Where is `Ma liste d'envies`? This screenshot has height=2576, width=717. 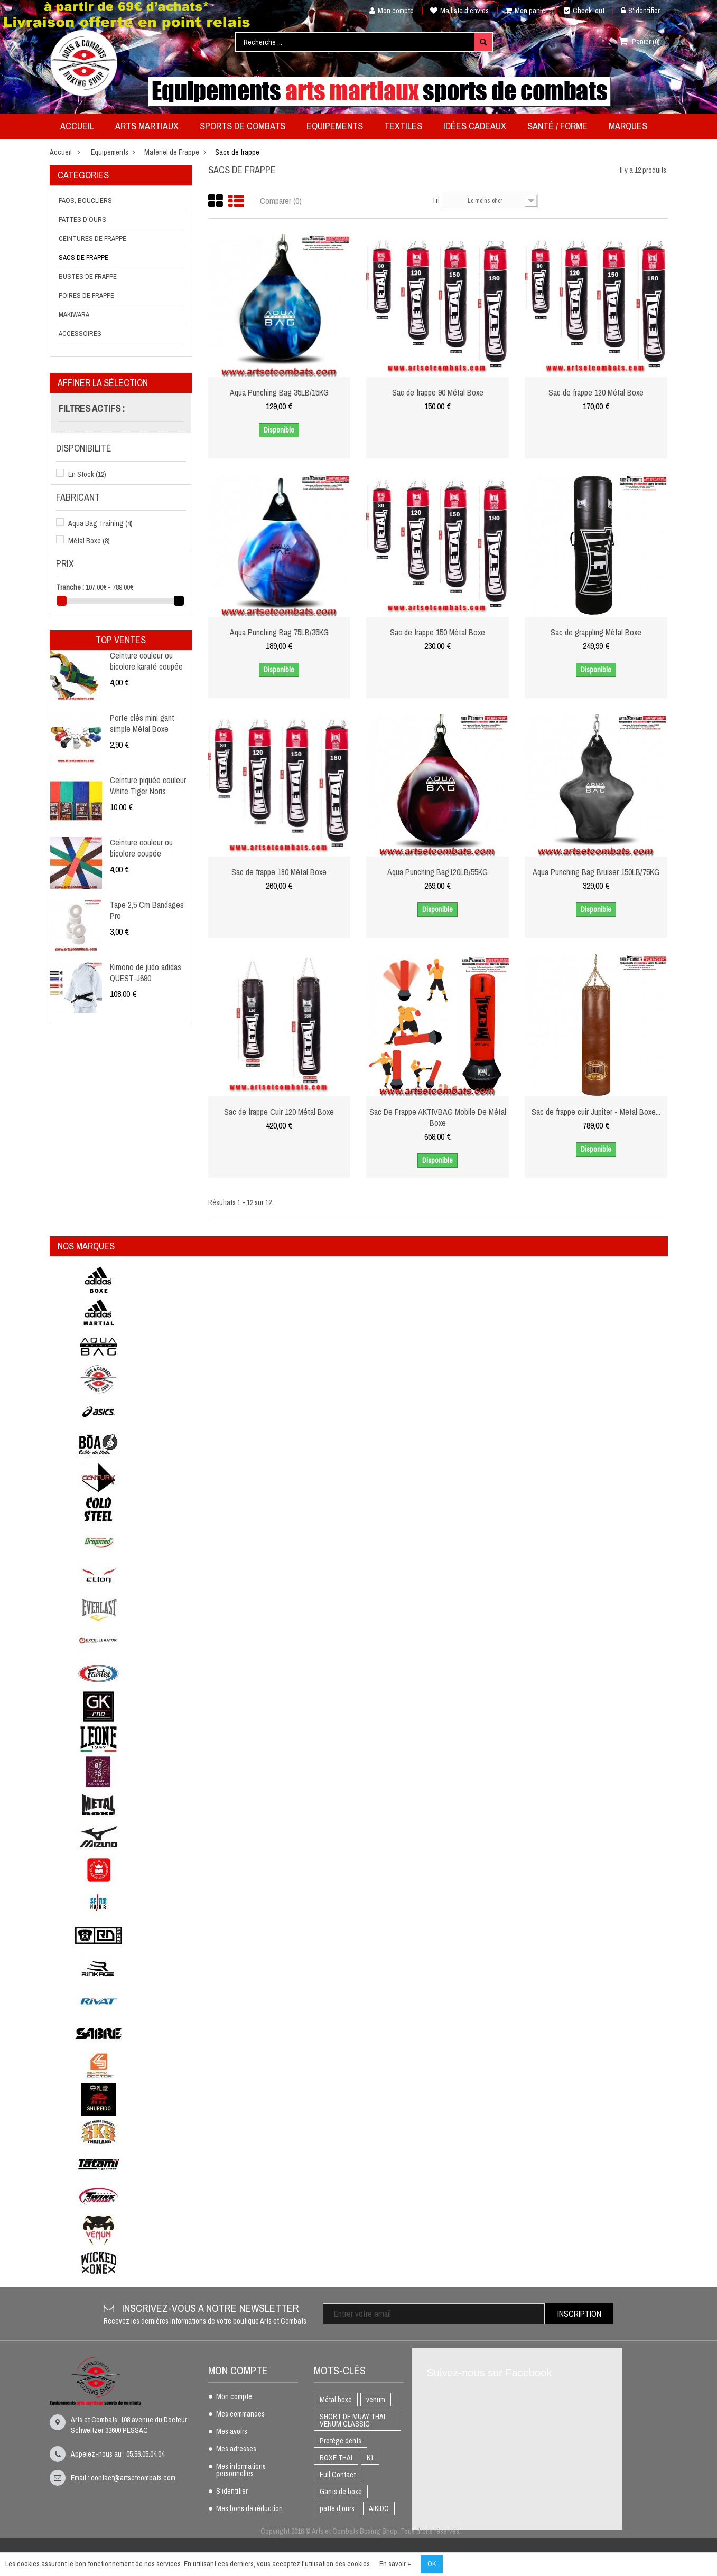
Ma liste d'envies is located at coordinates (459, 10).